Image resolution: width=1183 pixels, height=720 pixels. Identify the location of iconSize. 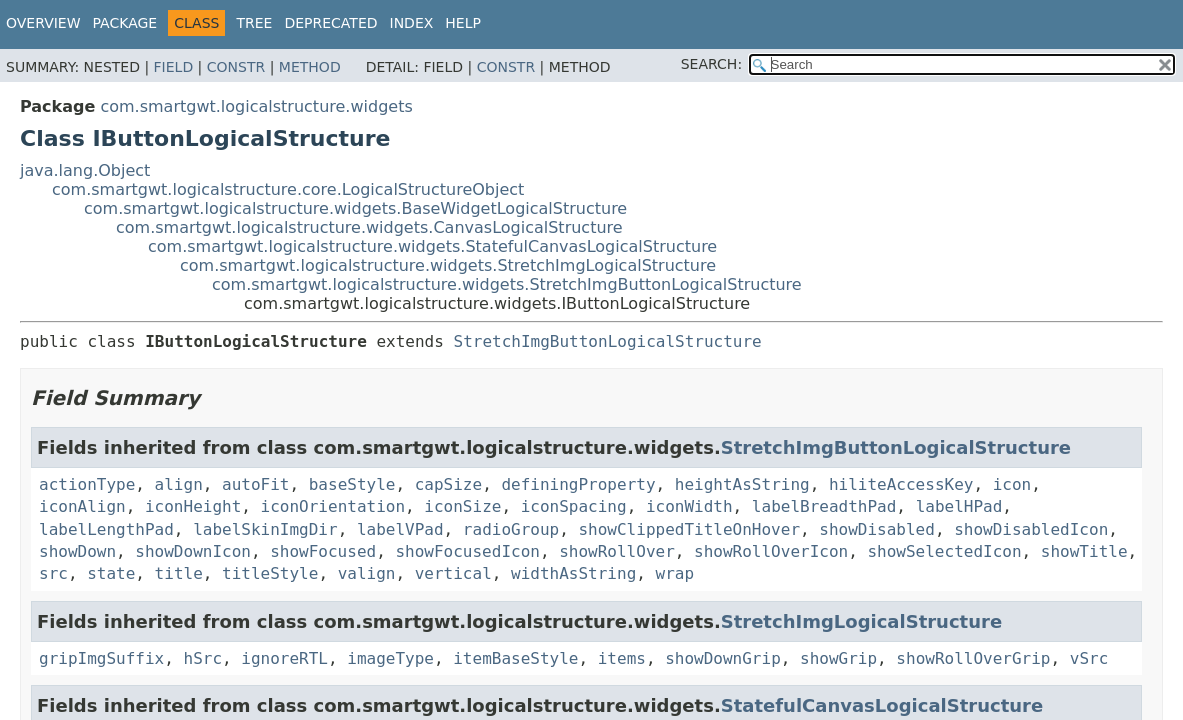
(462, 506).